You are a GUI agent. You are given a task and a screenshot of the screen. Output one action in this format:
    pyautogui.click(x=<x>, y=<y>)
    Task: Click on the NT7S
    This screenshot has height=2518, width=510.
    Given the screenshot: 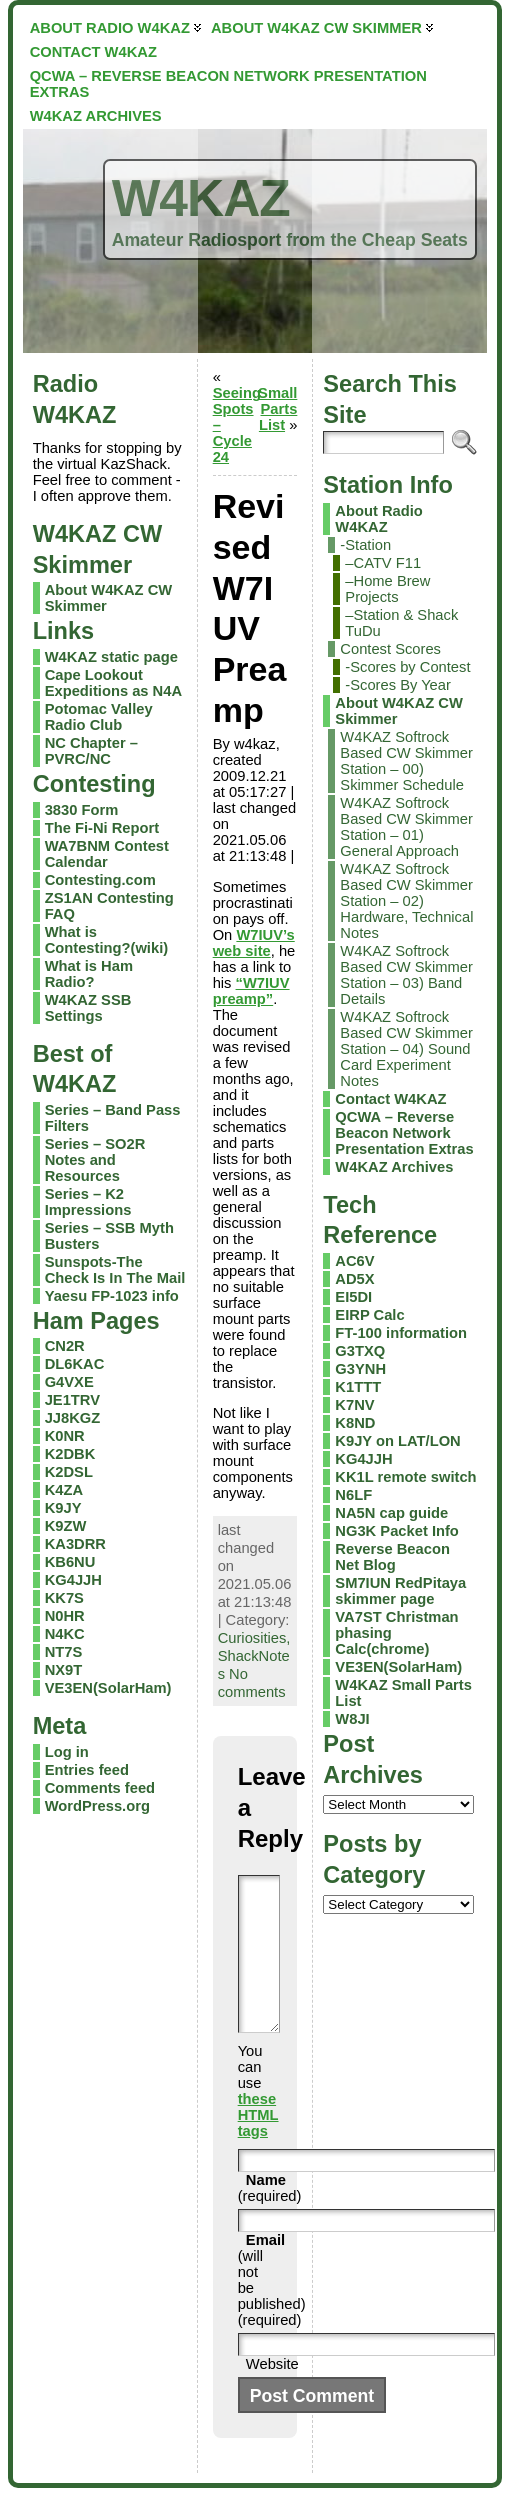 What is the action you would take?
    pyautogui.click(x=64, y=1652)
    